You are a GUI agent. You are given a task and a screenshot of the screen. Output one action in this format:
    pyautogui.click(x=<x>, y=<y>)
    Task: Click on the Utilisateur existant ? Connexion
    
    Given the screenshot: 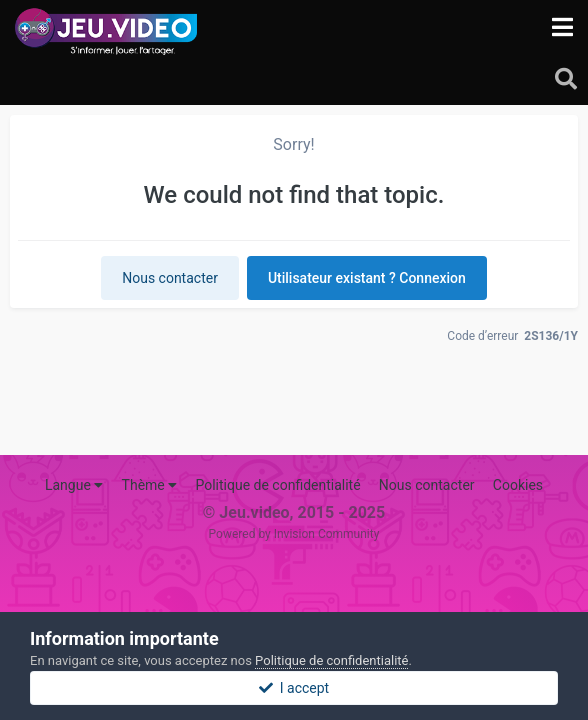 What is the action you would take?
    pyautogui.click(x=367, y=278)
    